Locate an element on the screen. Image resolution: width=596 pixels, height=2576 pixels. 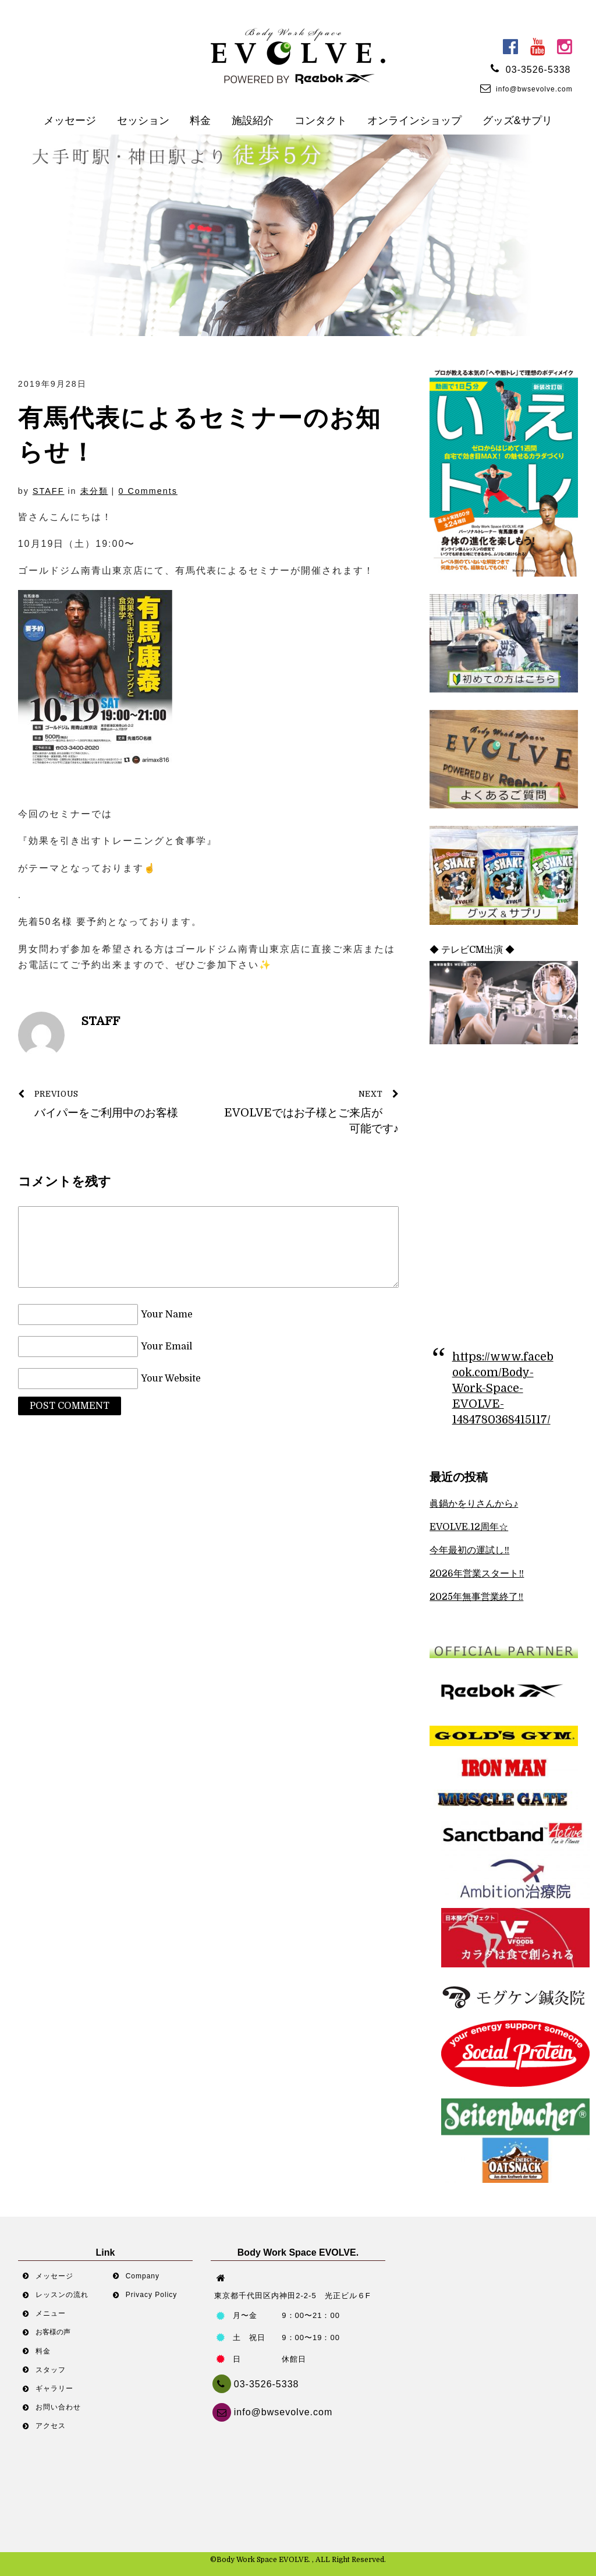
コンタクト is located at coordinates (321, 120).